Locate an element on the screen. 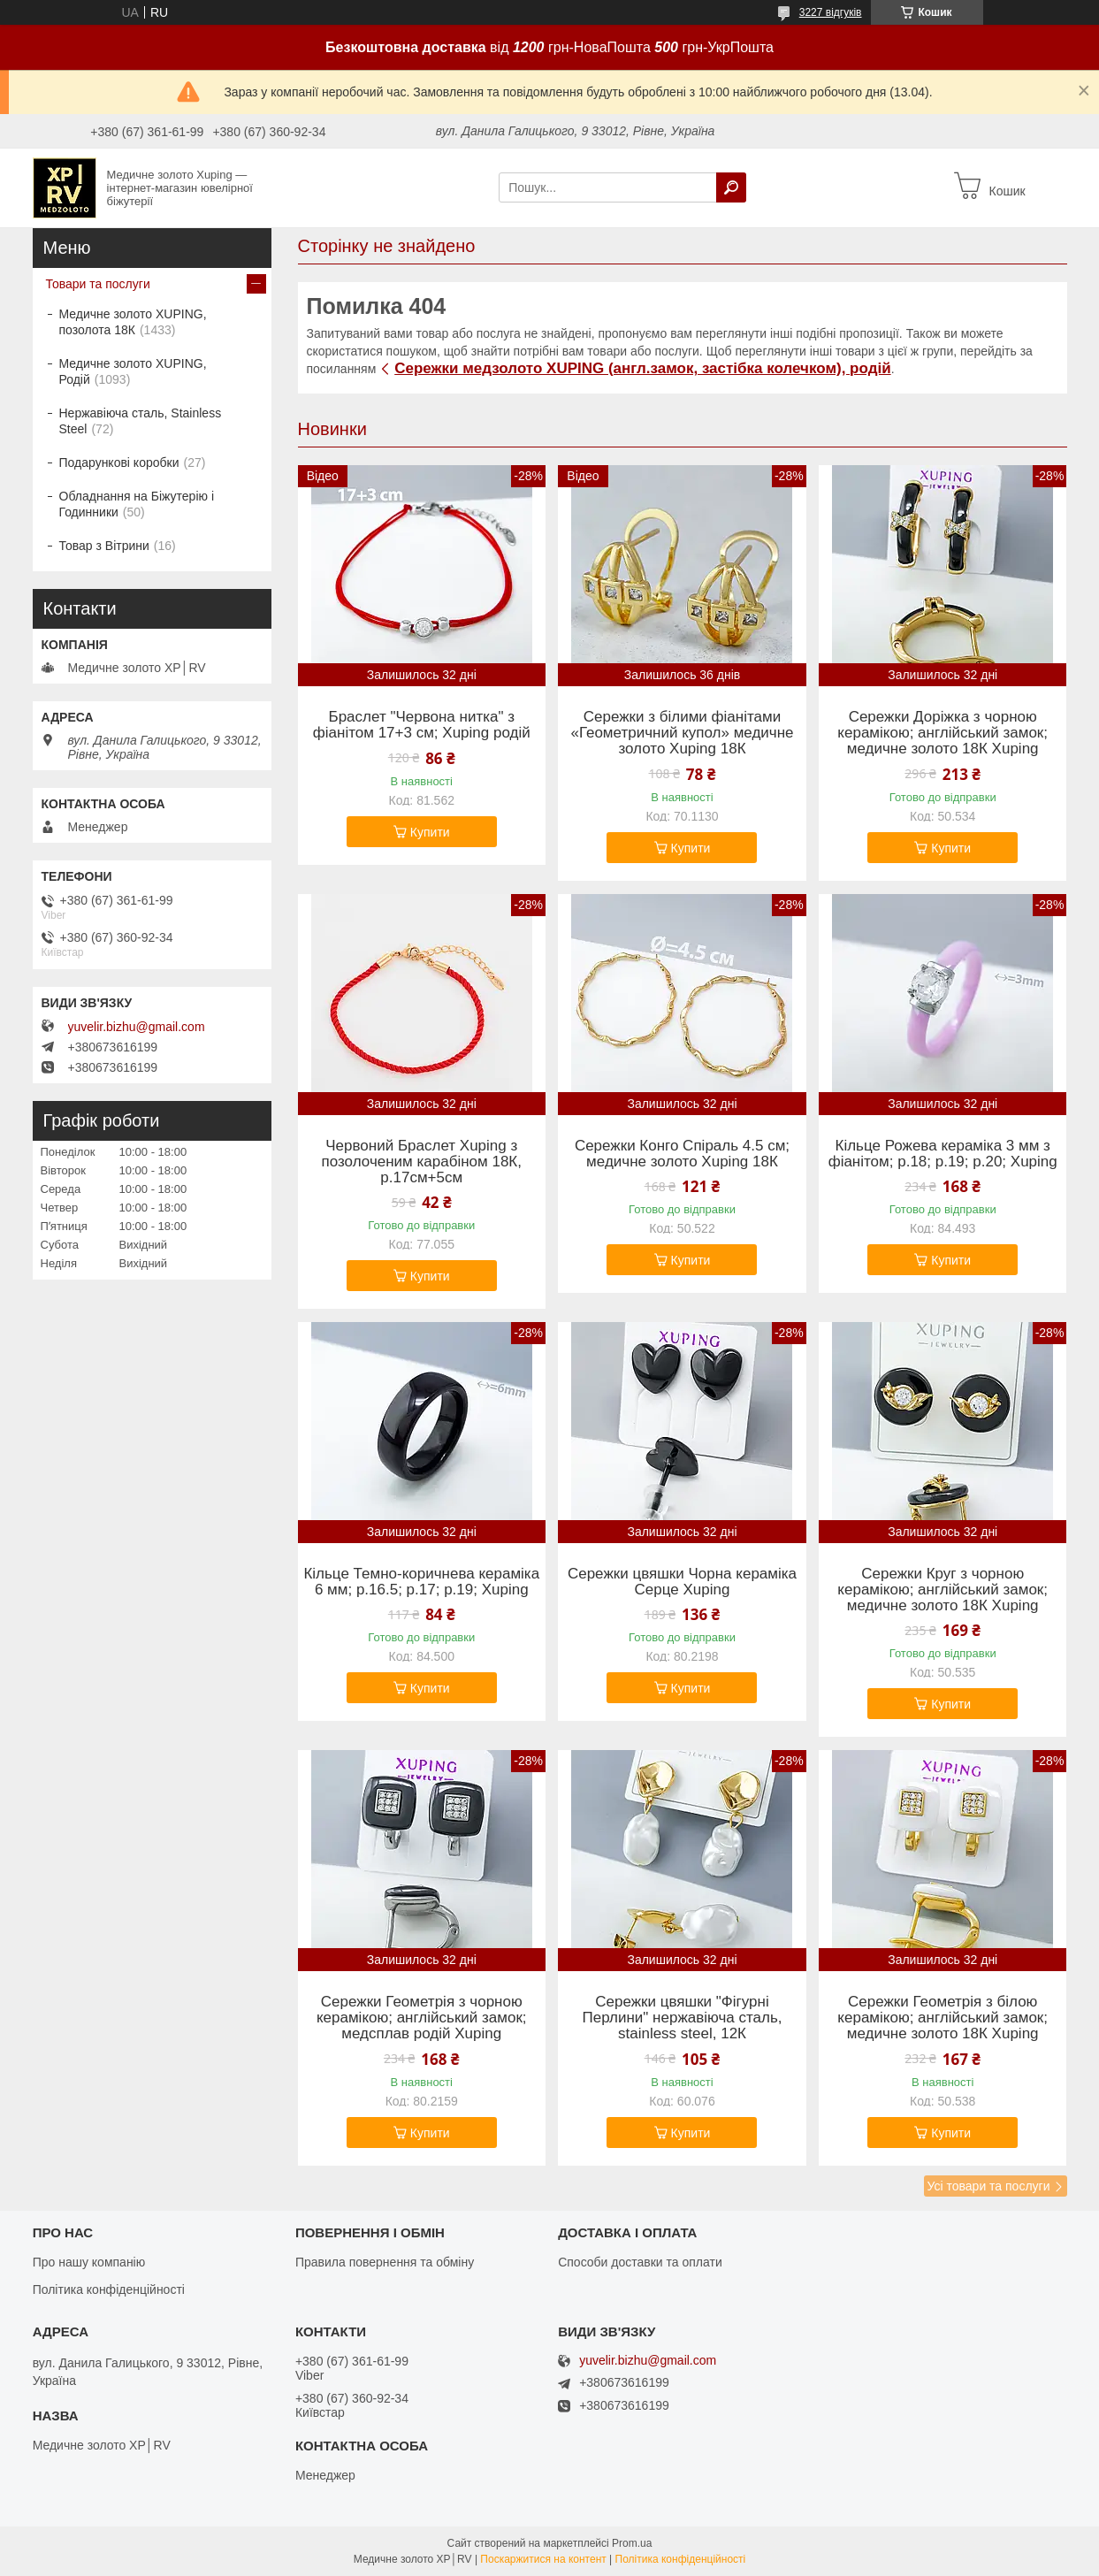 This screenshot has height=2576, width=1099. Сережки медзолото XUPING (англ.замок, застібка колечком), родій is located at coordinates (642, 368).